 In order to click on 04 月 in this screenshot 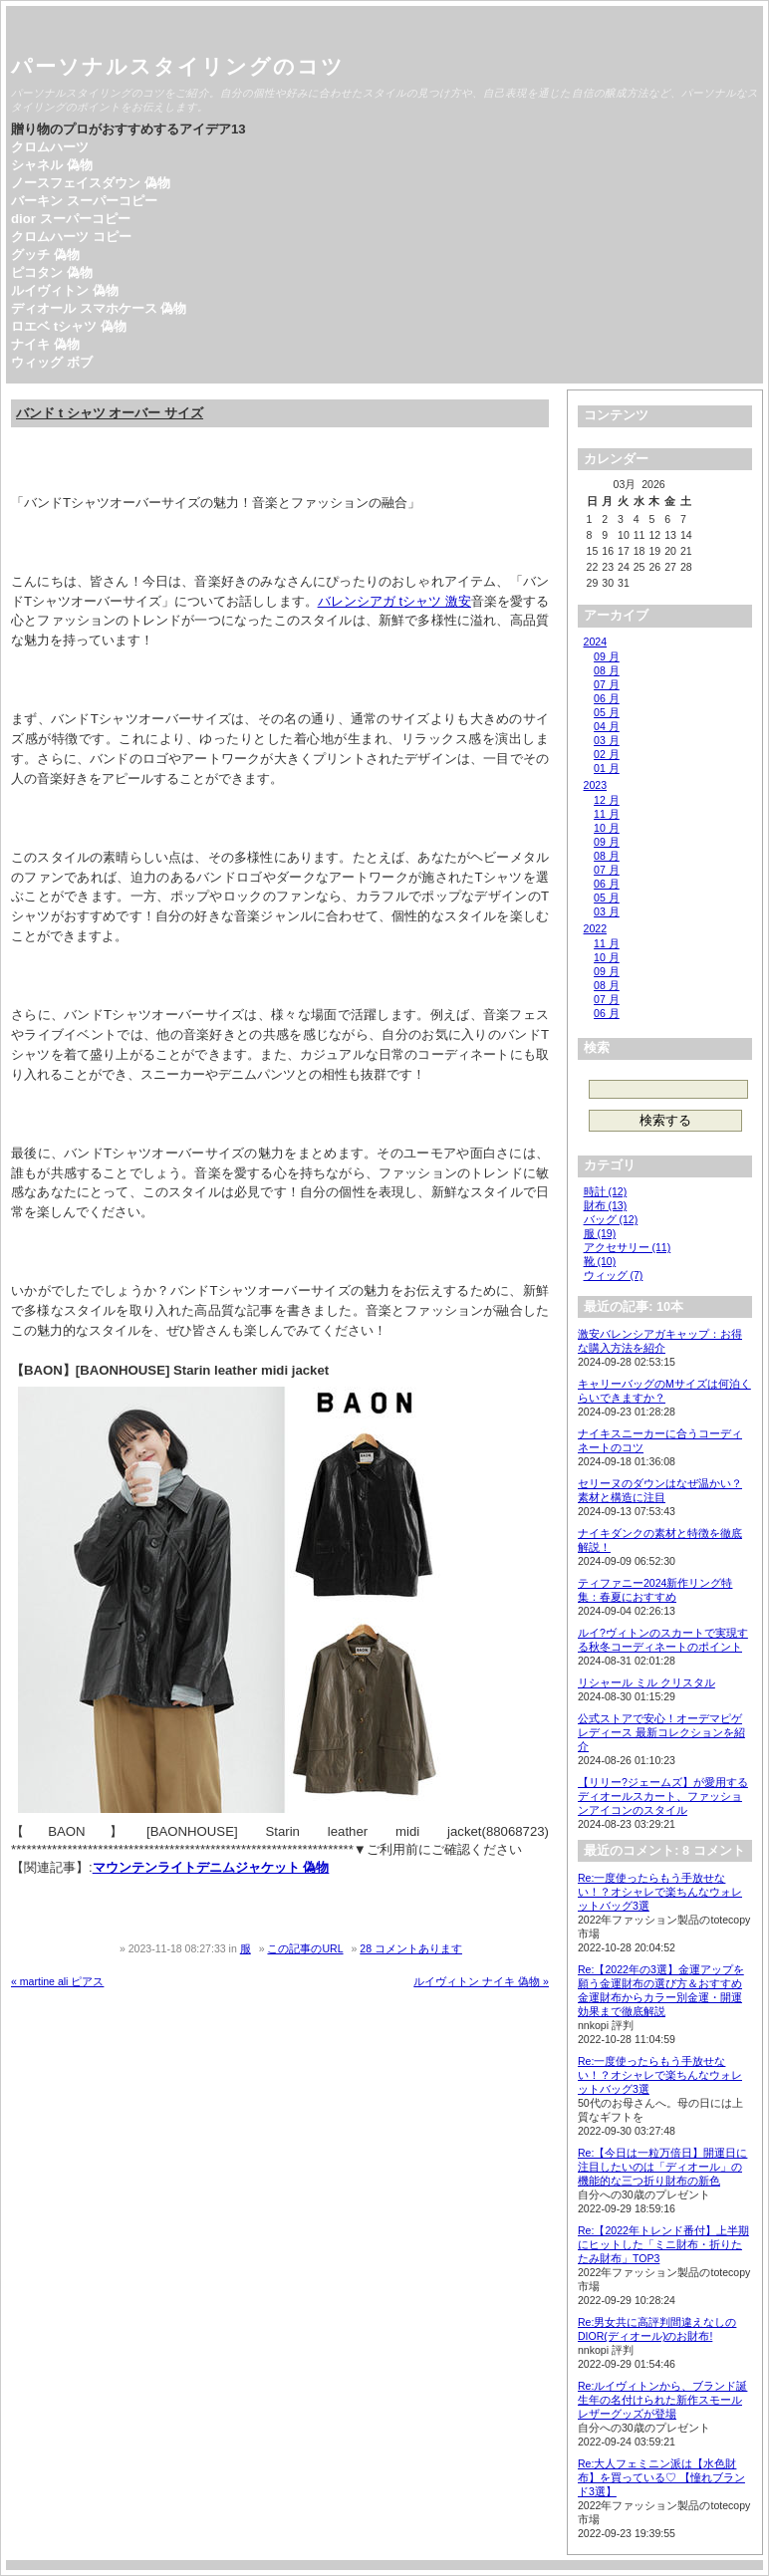, I will do `click(607, 726)`.